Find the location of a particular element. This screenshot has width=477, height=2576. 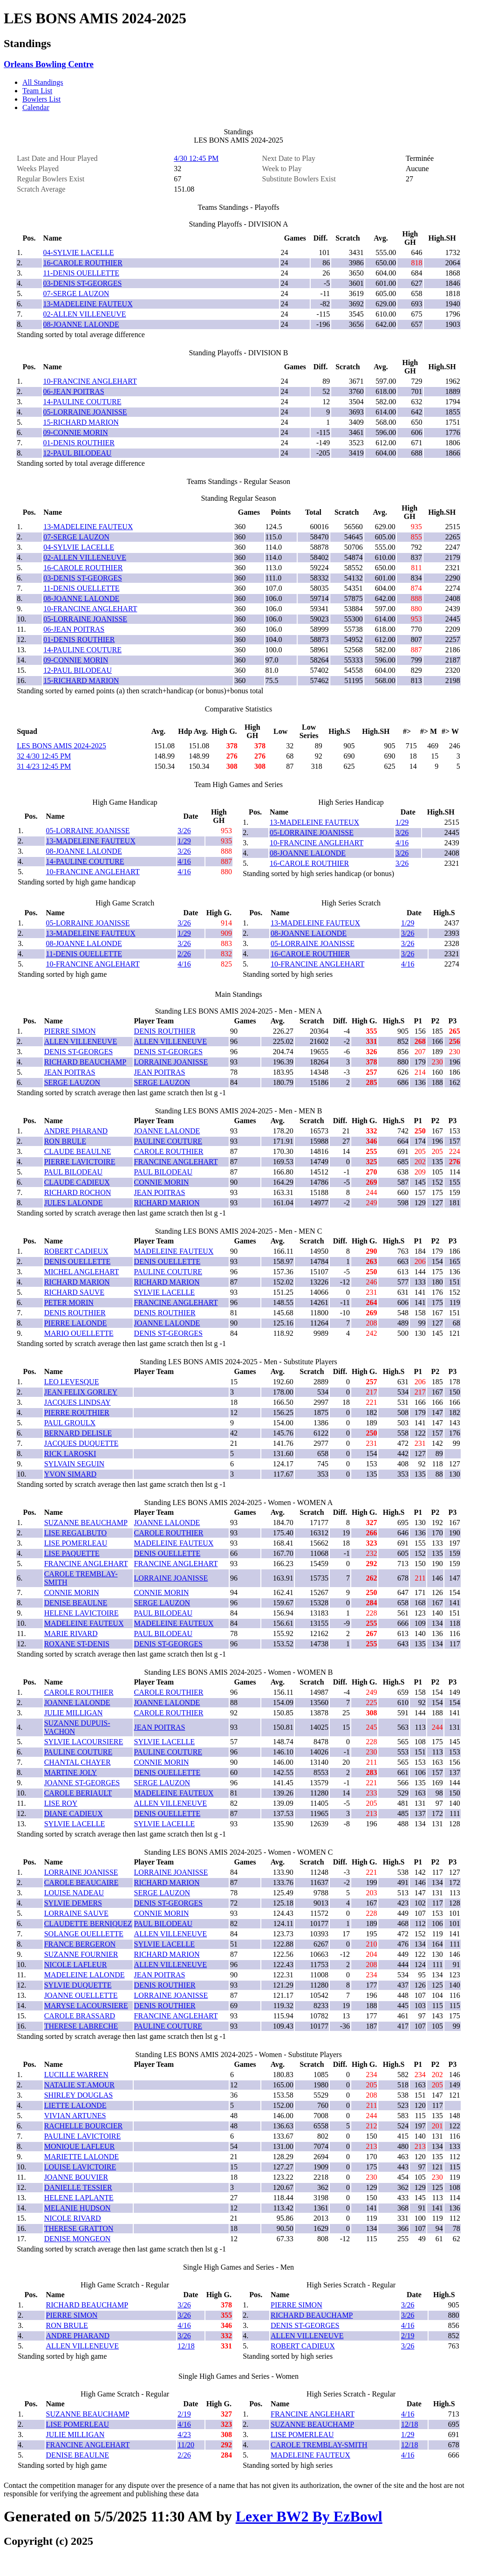

14-PAULINE COUTURE is located at coordinates (82, 402).